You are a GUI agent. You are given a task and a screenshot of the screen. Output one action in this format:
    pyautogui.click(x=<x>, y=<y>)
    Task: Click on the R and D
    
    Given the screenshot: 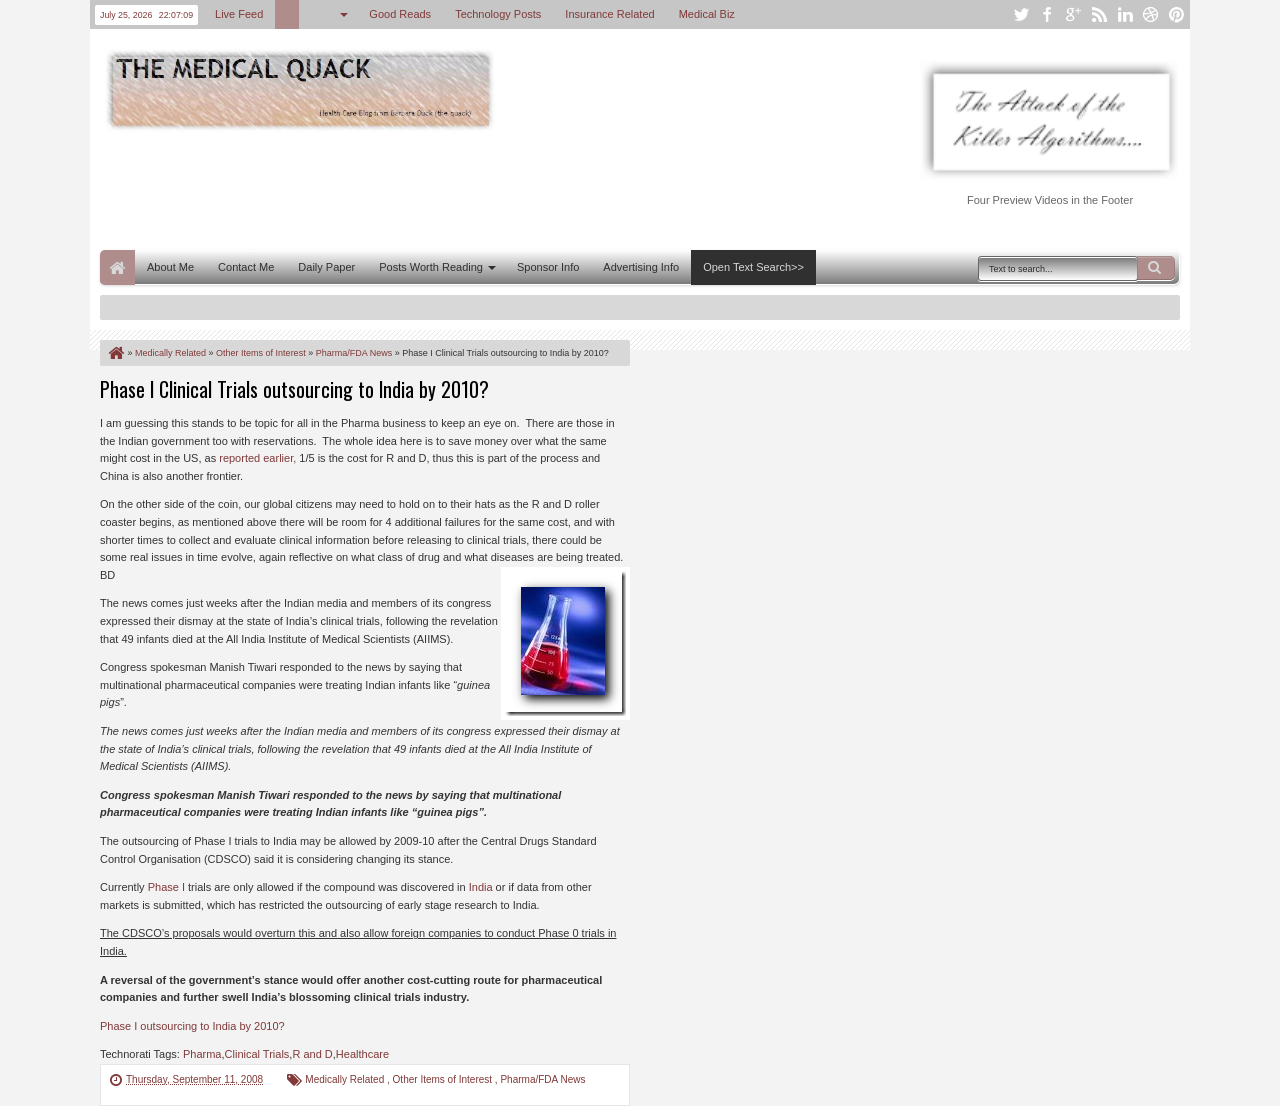 What is the action you would take?
    pyautogui.click(x=312, y=1054)
    